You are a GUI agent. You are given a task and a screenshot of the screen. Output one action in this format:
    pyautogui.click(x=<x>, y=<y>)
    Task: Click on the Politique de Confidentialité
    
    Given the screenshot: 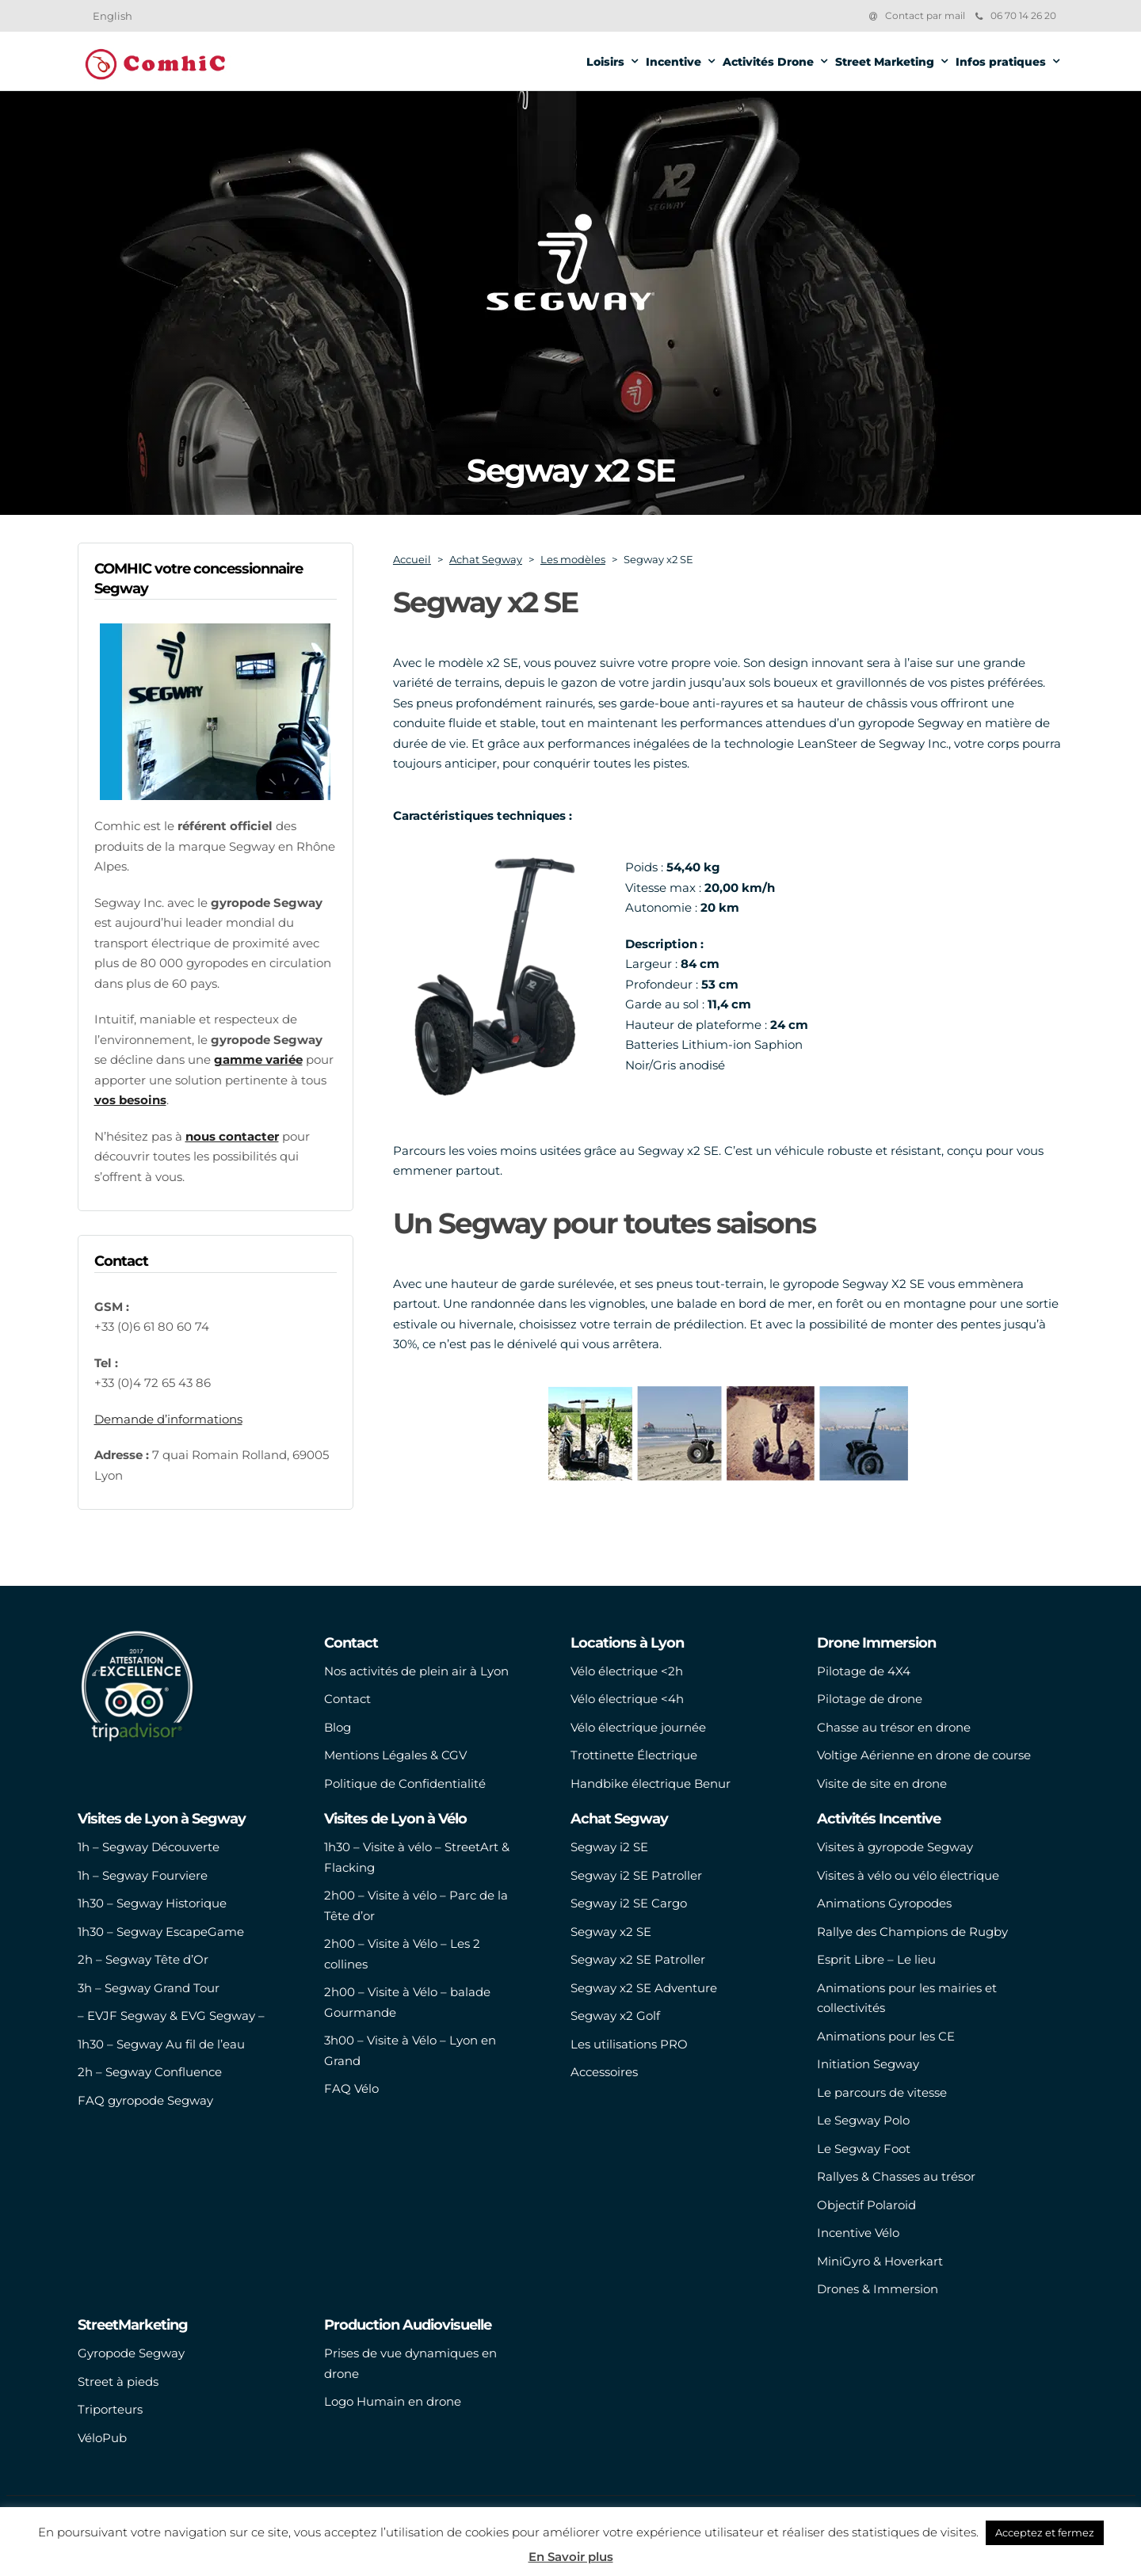 What is the action you would take?
    pyautogui.click(x=405, y=1783)
    